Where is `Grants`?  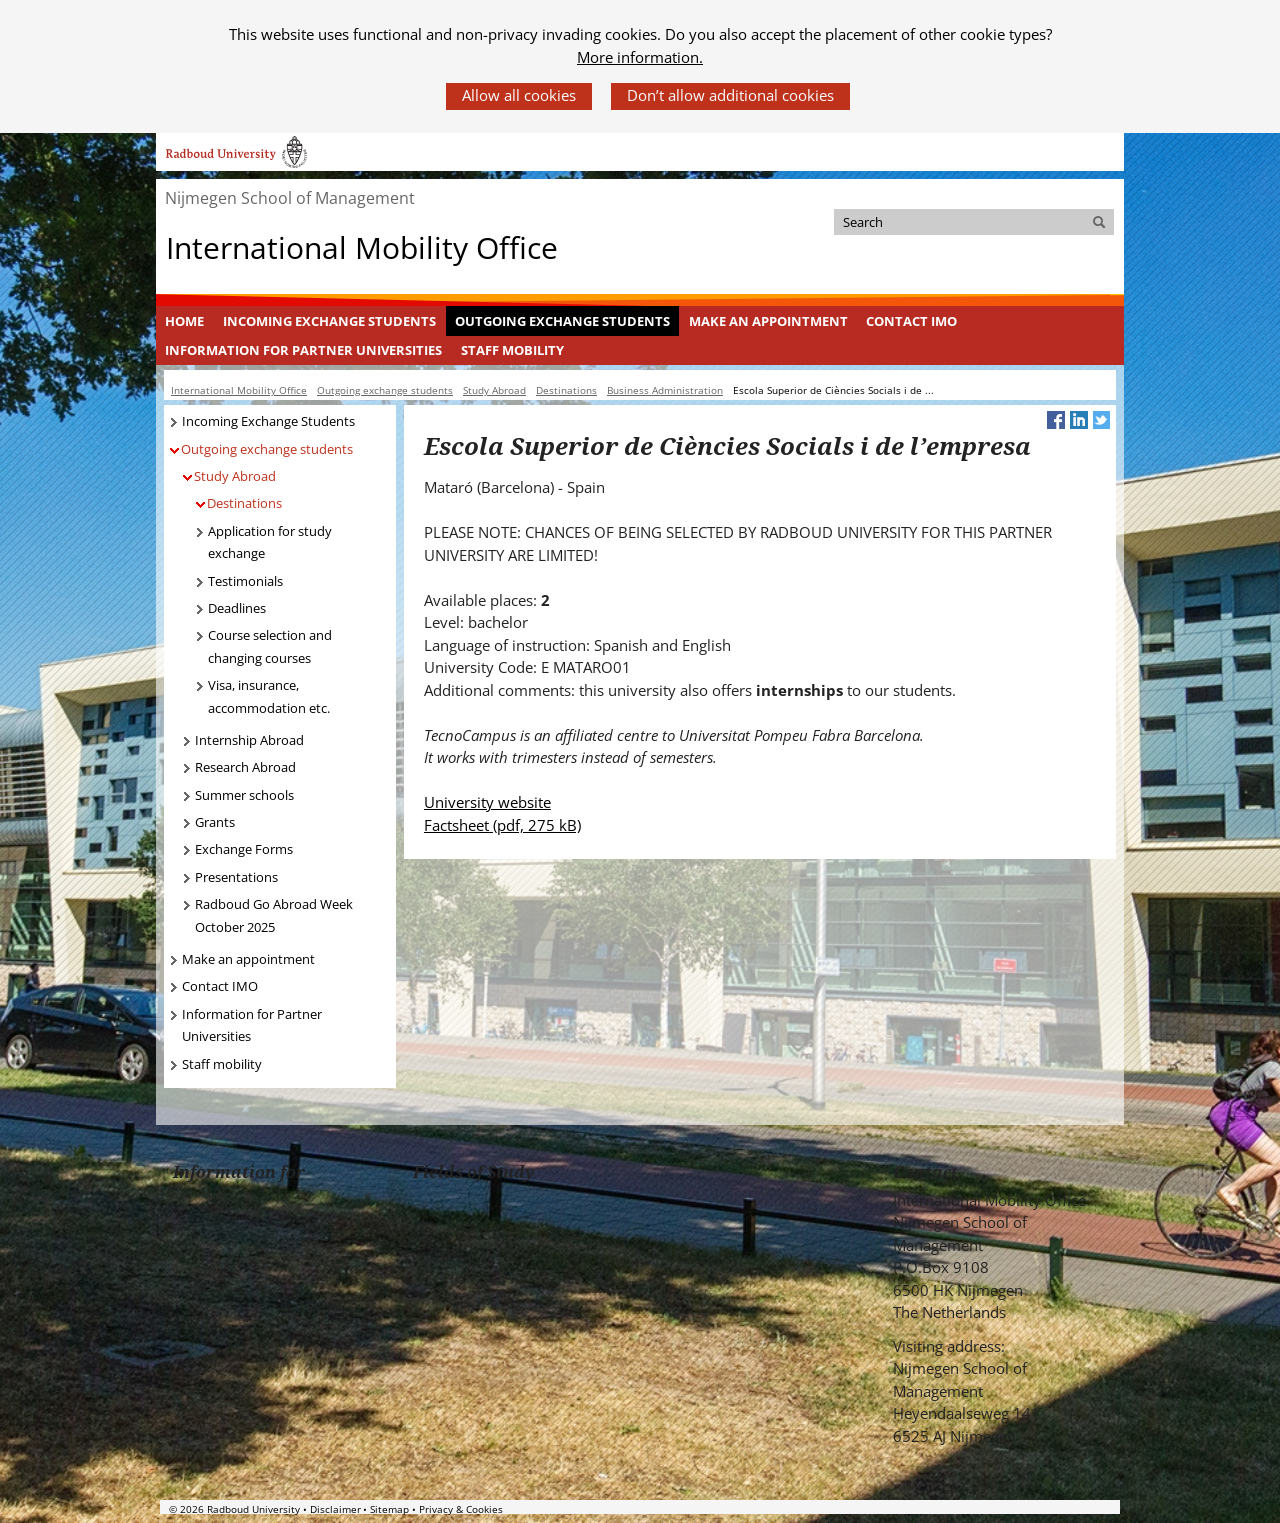
Grants is located at coordinates (215, 822).